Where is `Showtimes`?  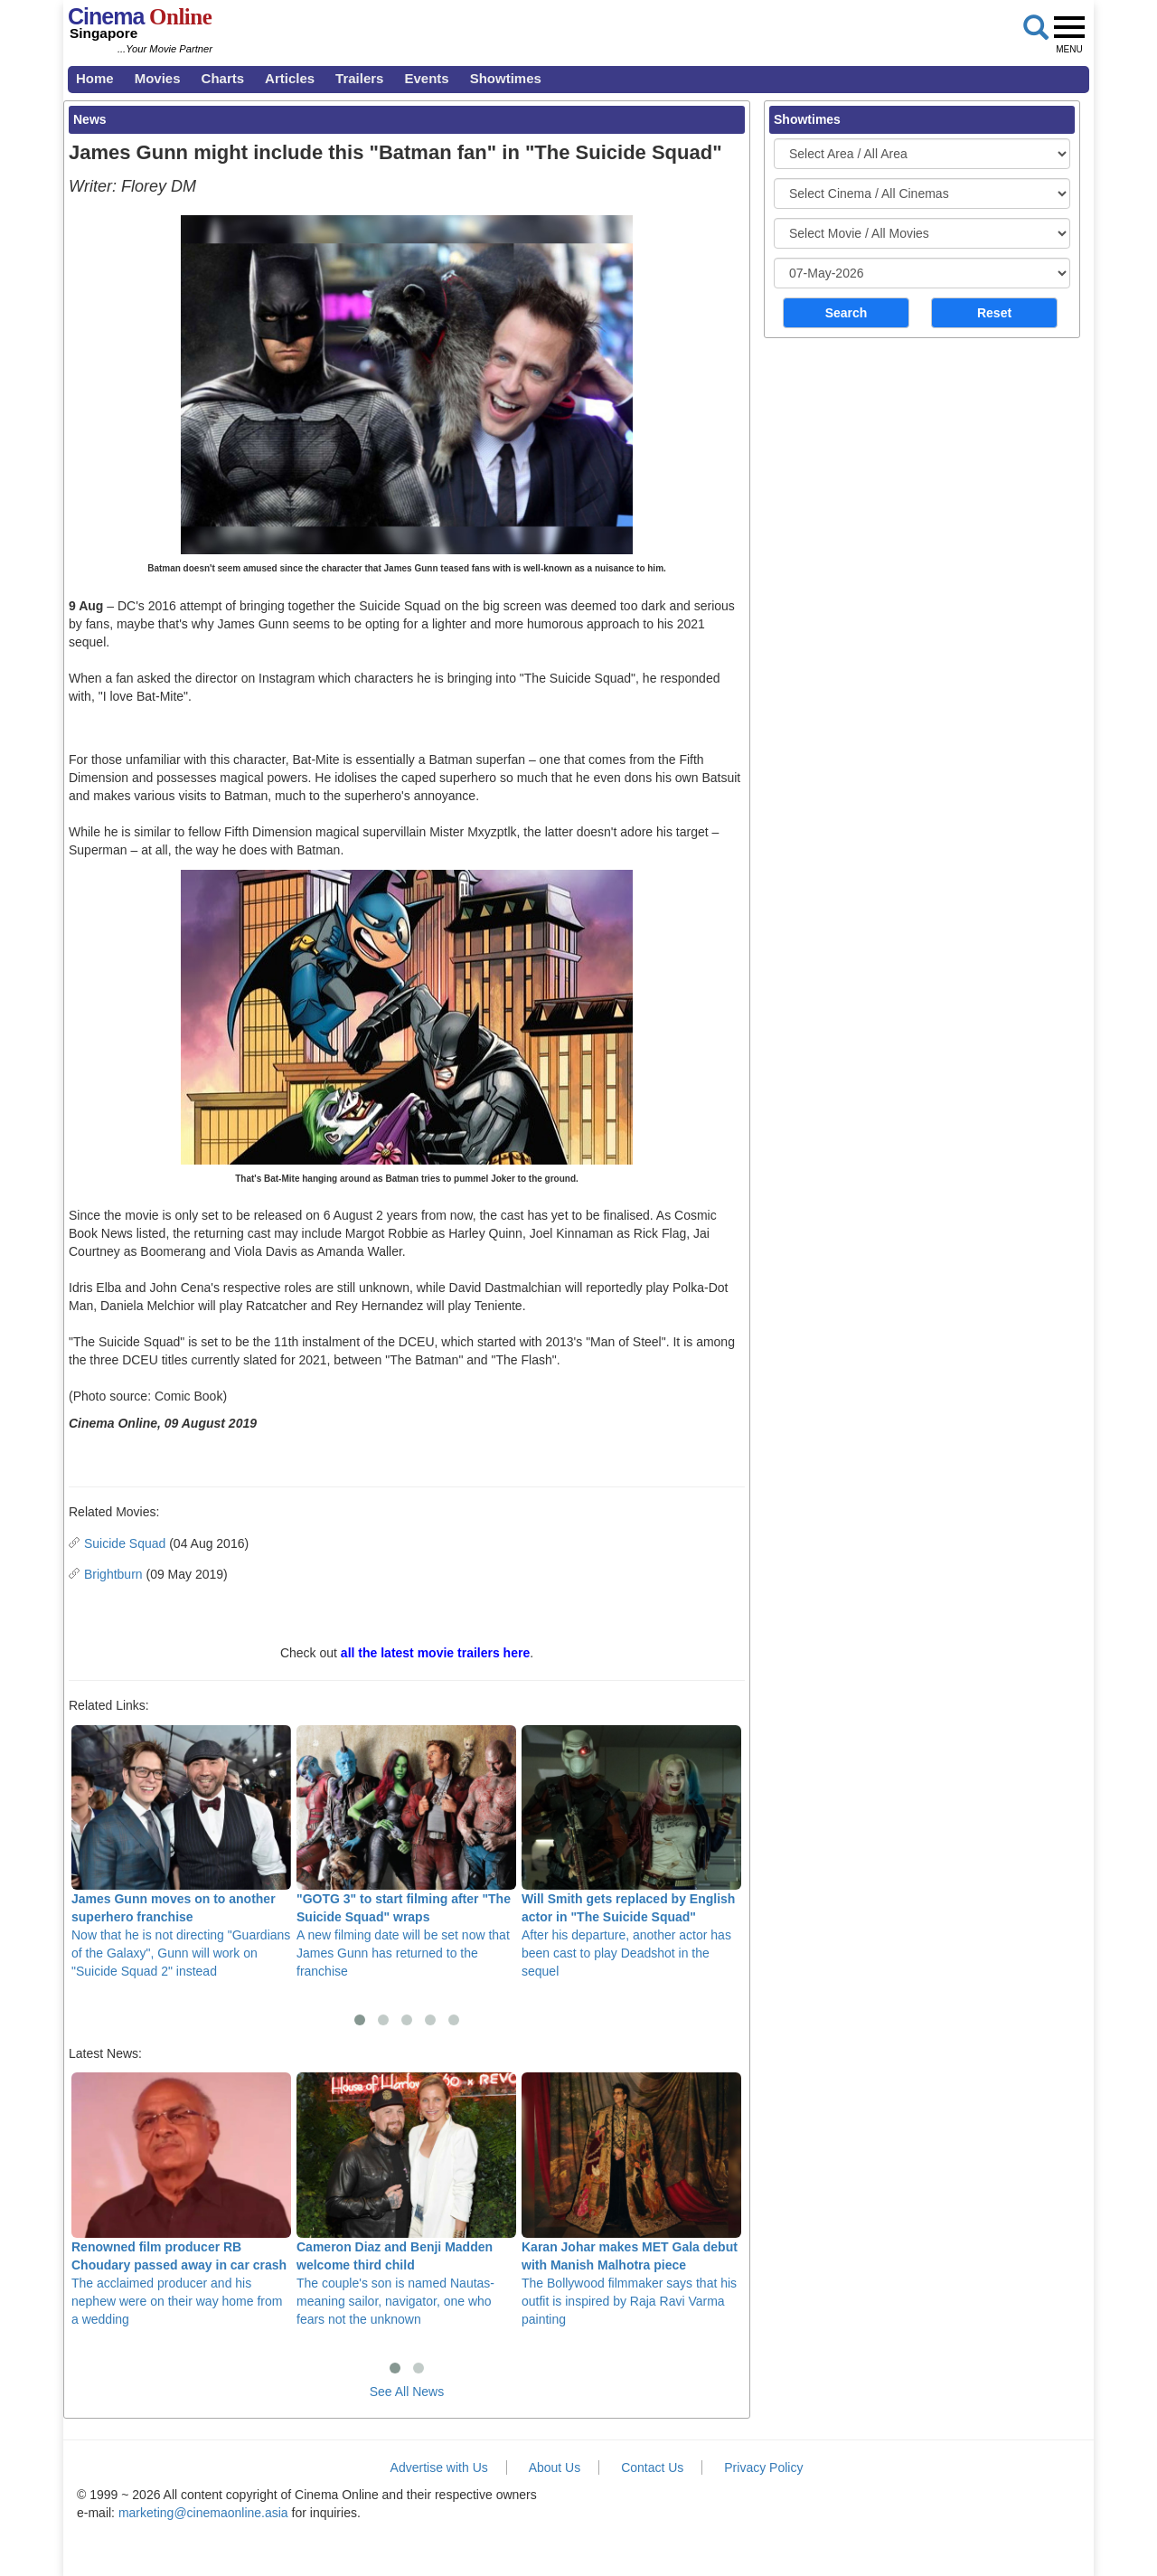 Showtimes is located at coordinates (505, 78).